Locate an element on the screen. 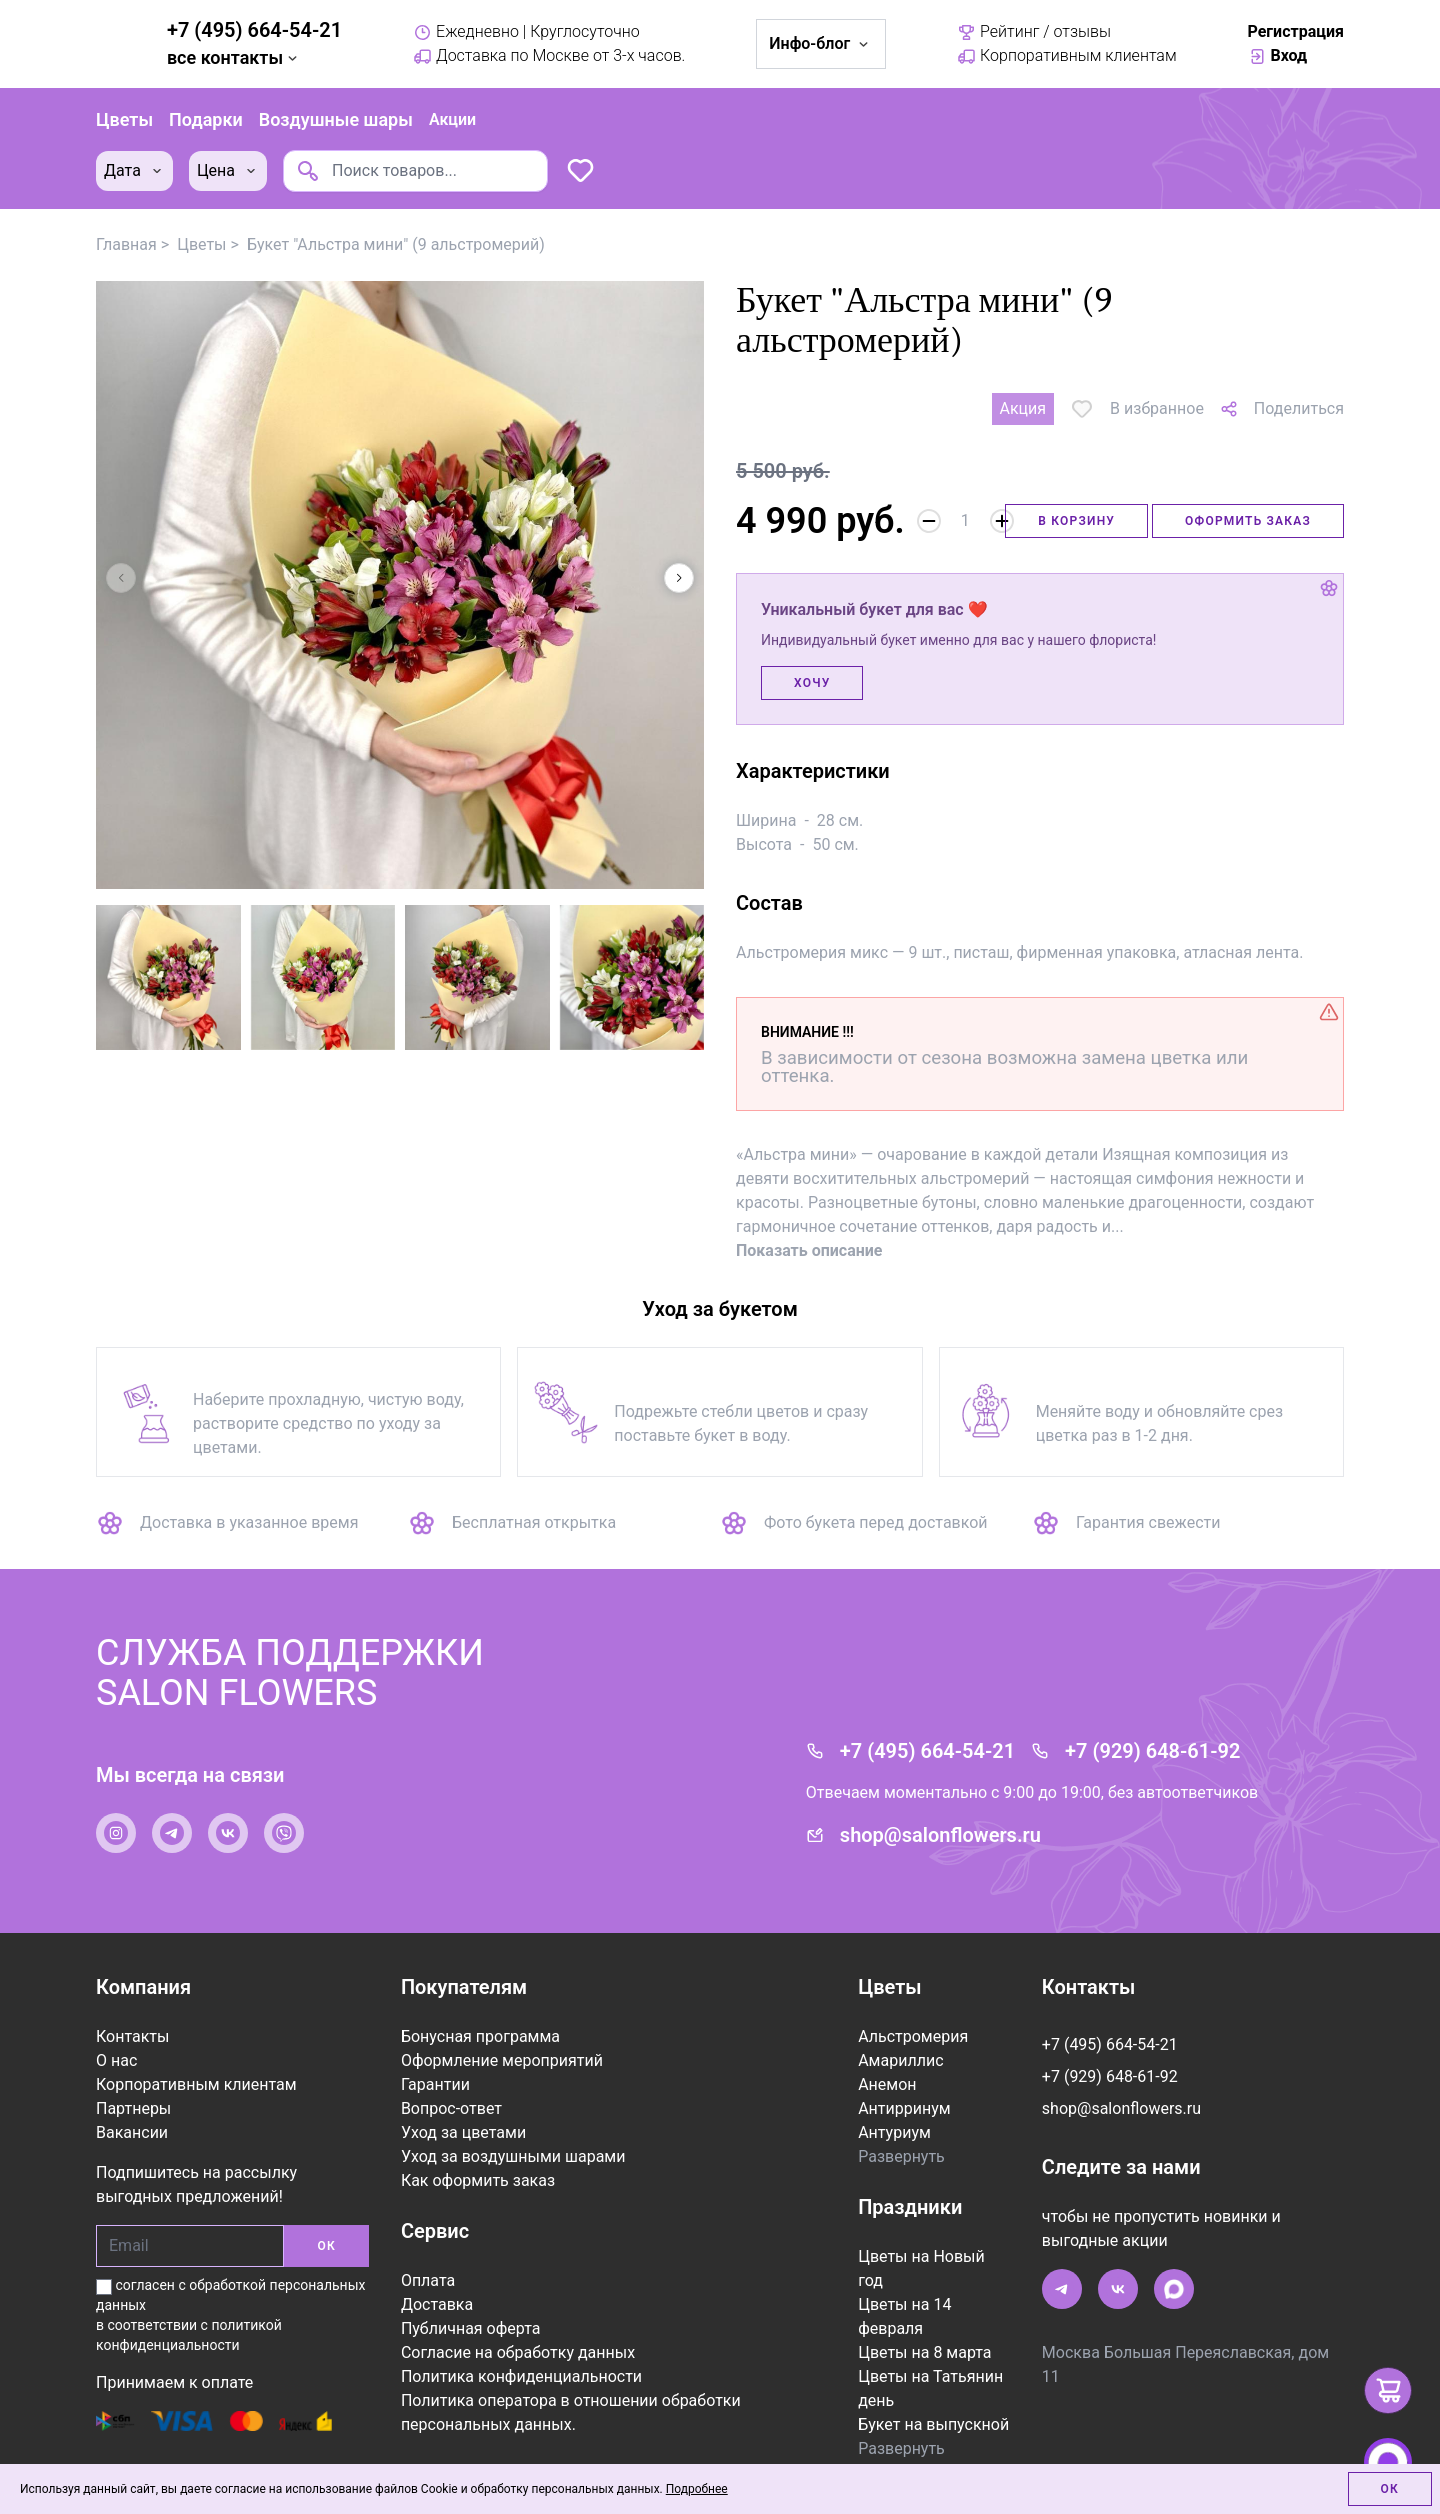 The height and width of the screenshot is (2514, 1440). Бонусная программа is located at coordinates (480, 2017).